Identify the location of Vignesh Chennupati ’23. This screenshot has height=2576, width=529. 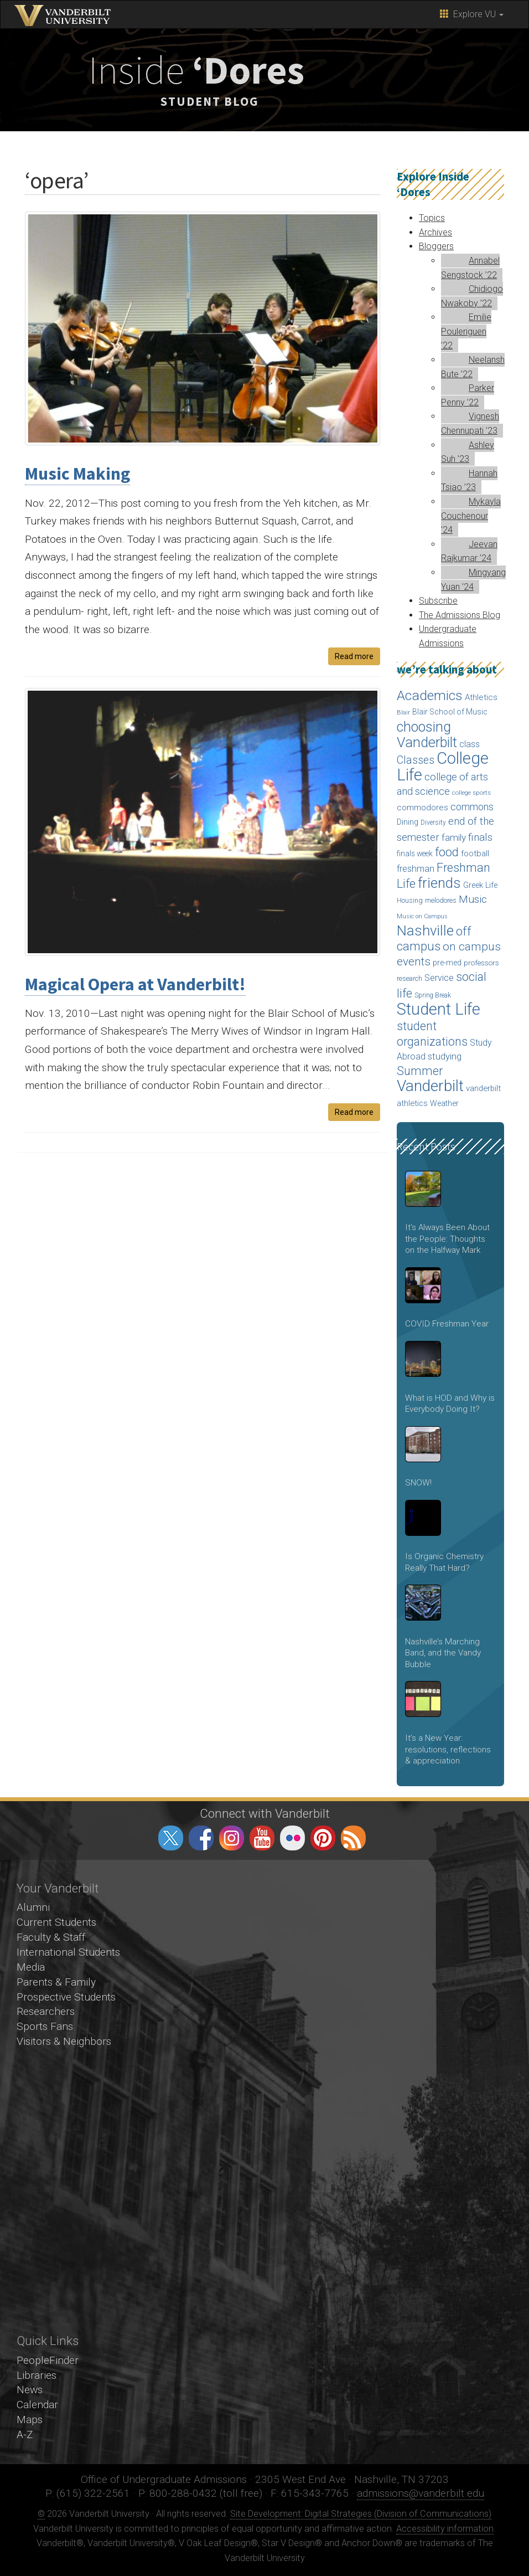
(470, 423).